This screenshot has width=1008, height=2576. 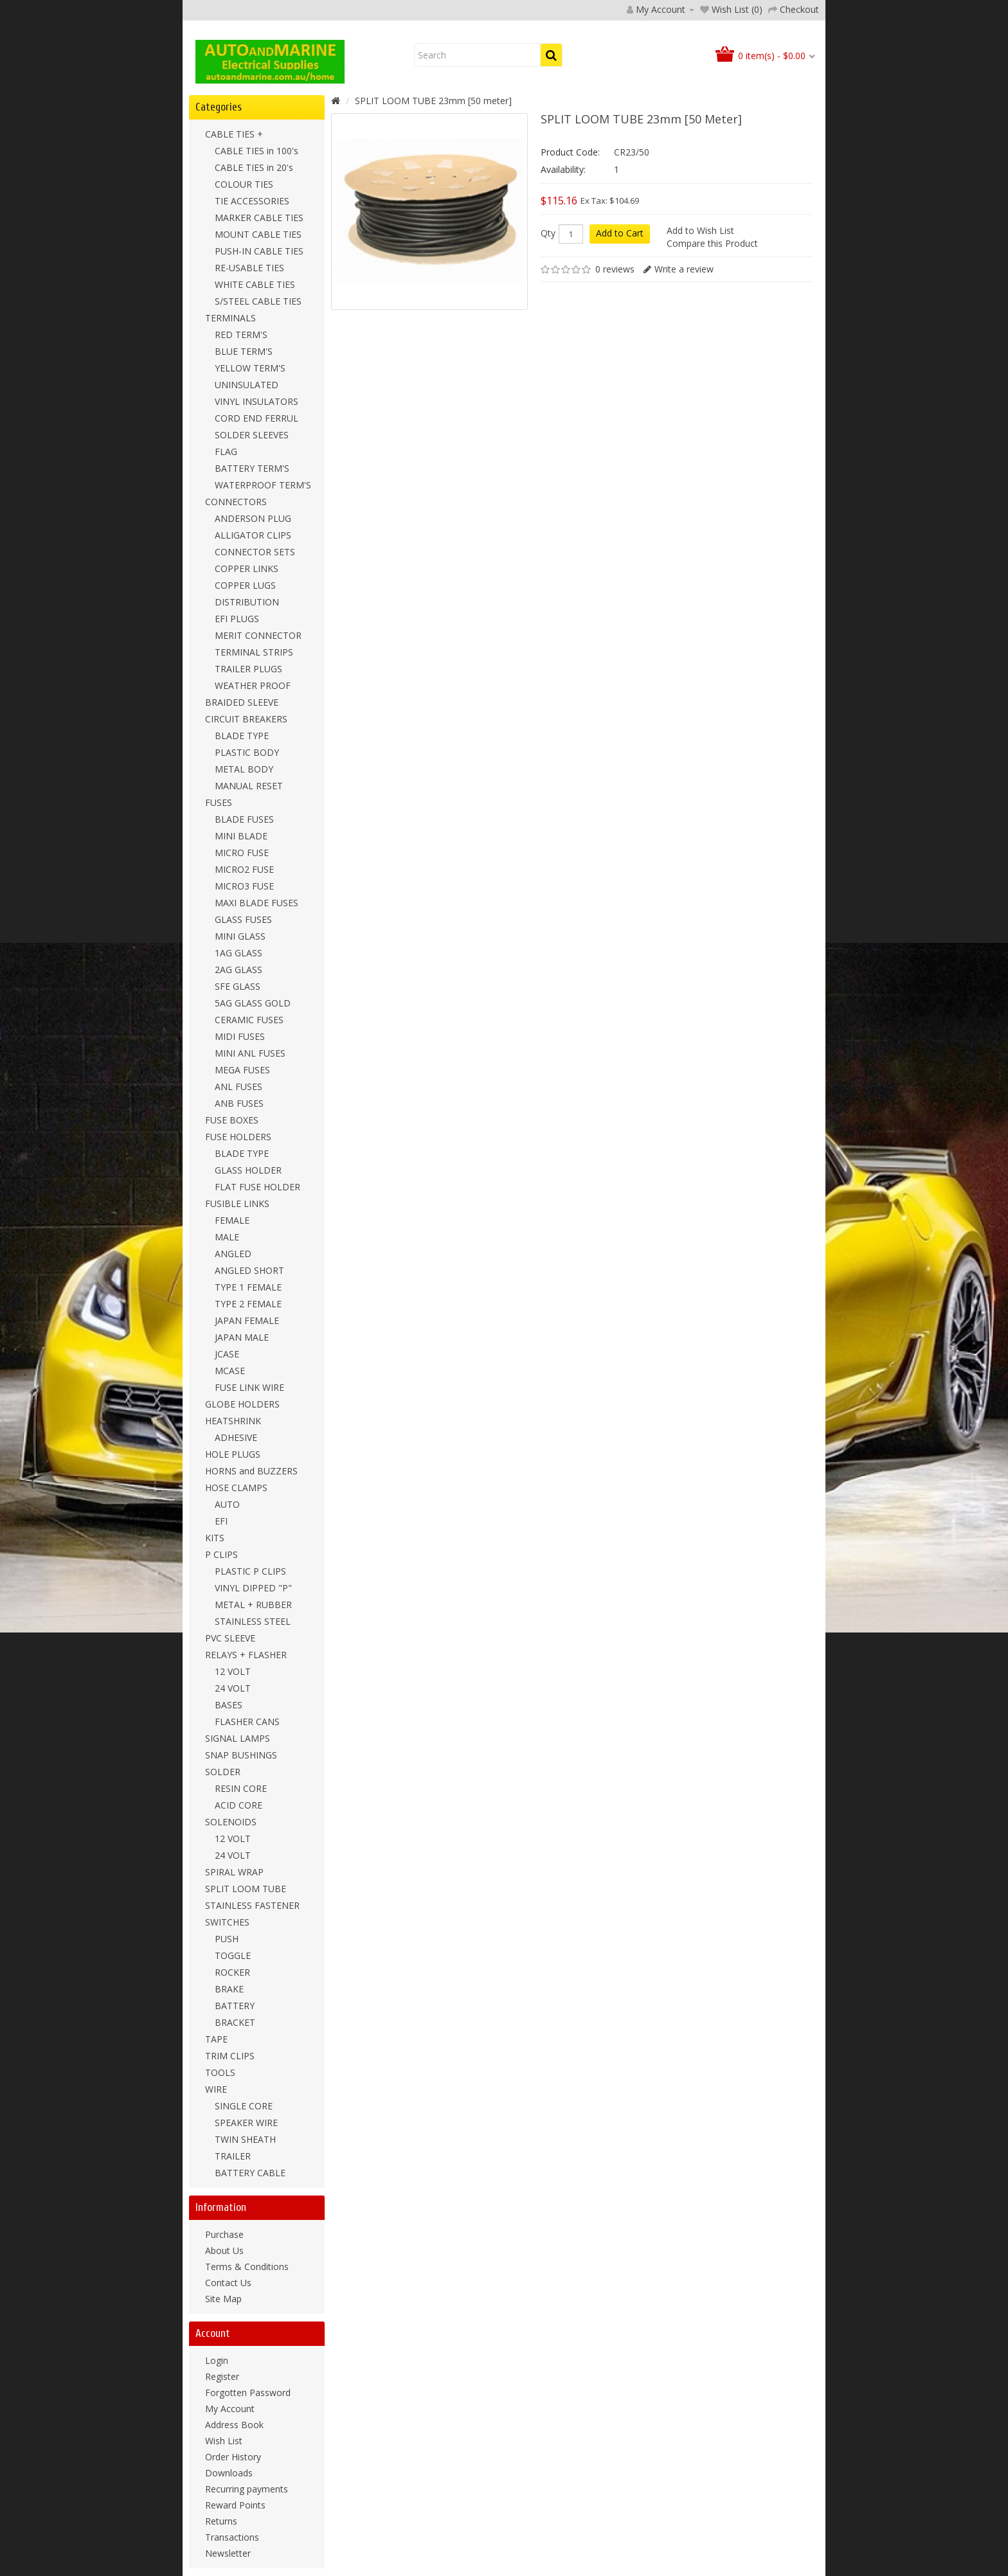 What do you see at coordinates (216, 2039) in the screenshot?
I see `TAPE` at bounding box center [216, 2039].